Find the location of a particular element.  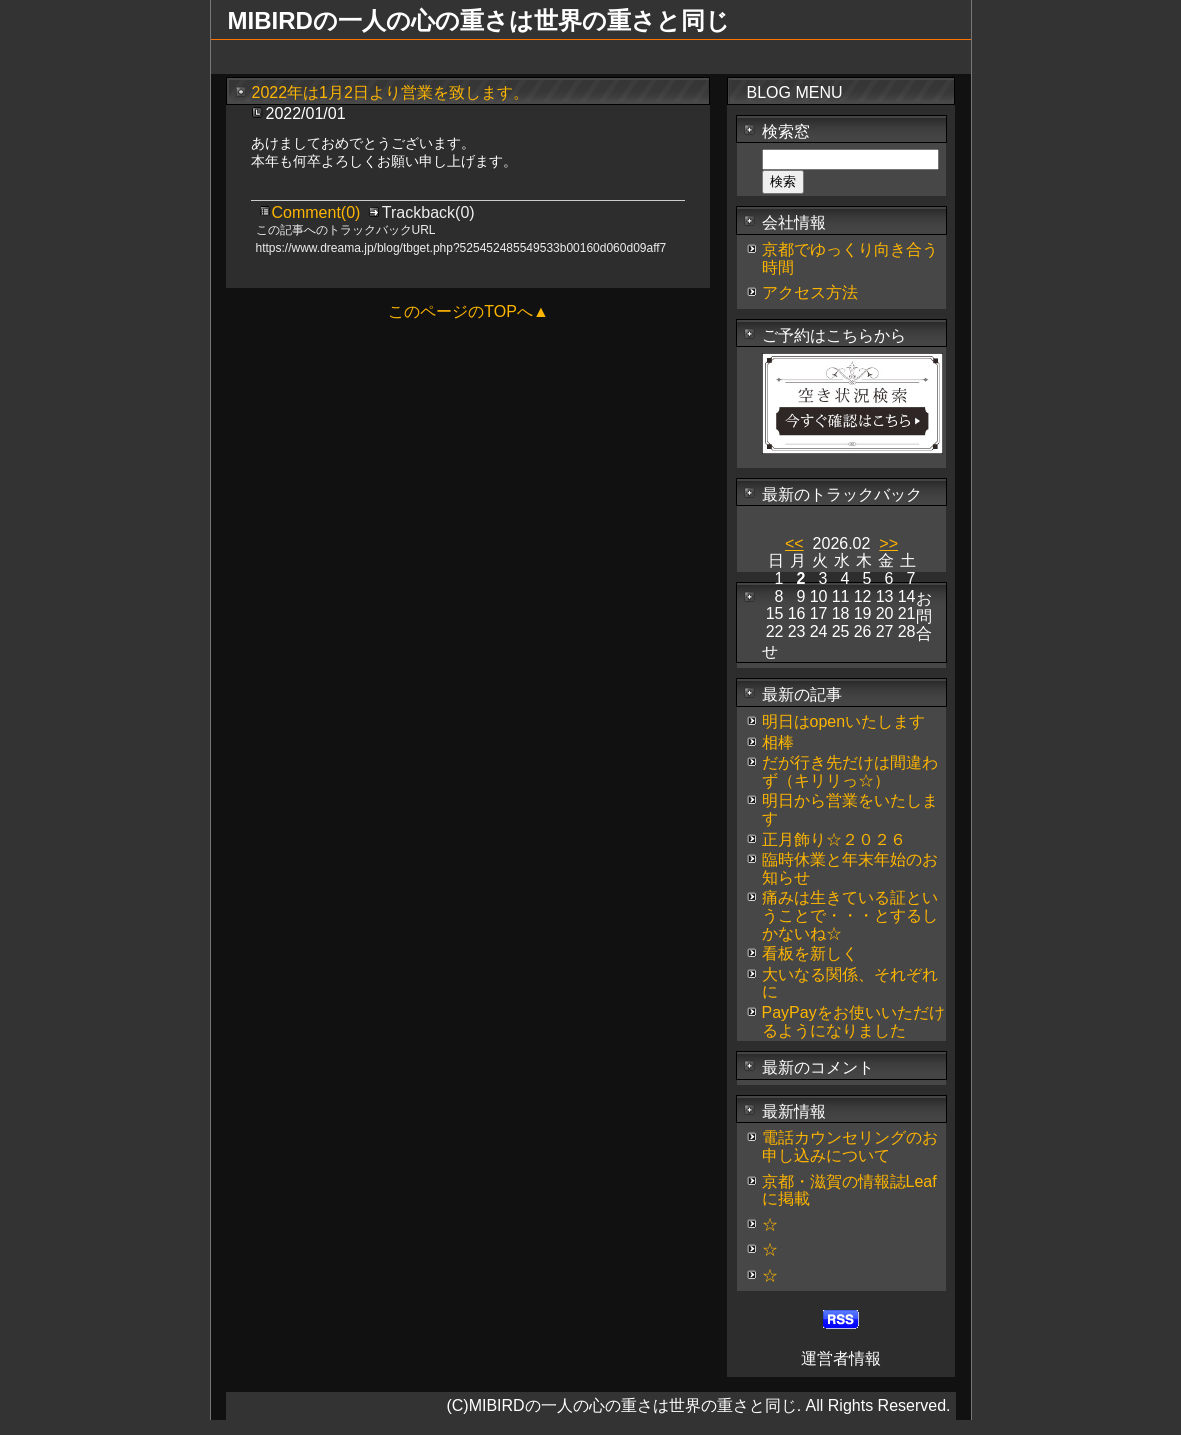

だが行き先だけは間違わず（キリリっ☆） is located at coordinates (850, 771).